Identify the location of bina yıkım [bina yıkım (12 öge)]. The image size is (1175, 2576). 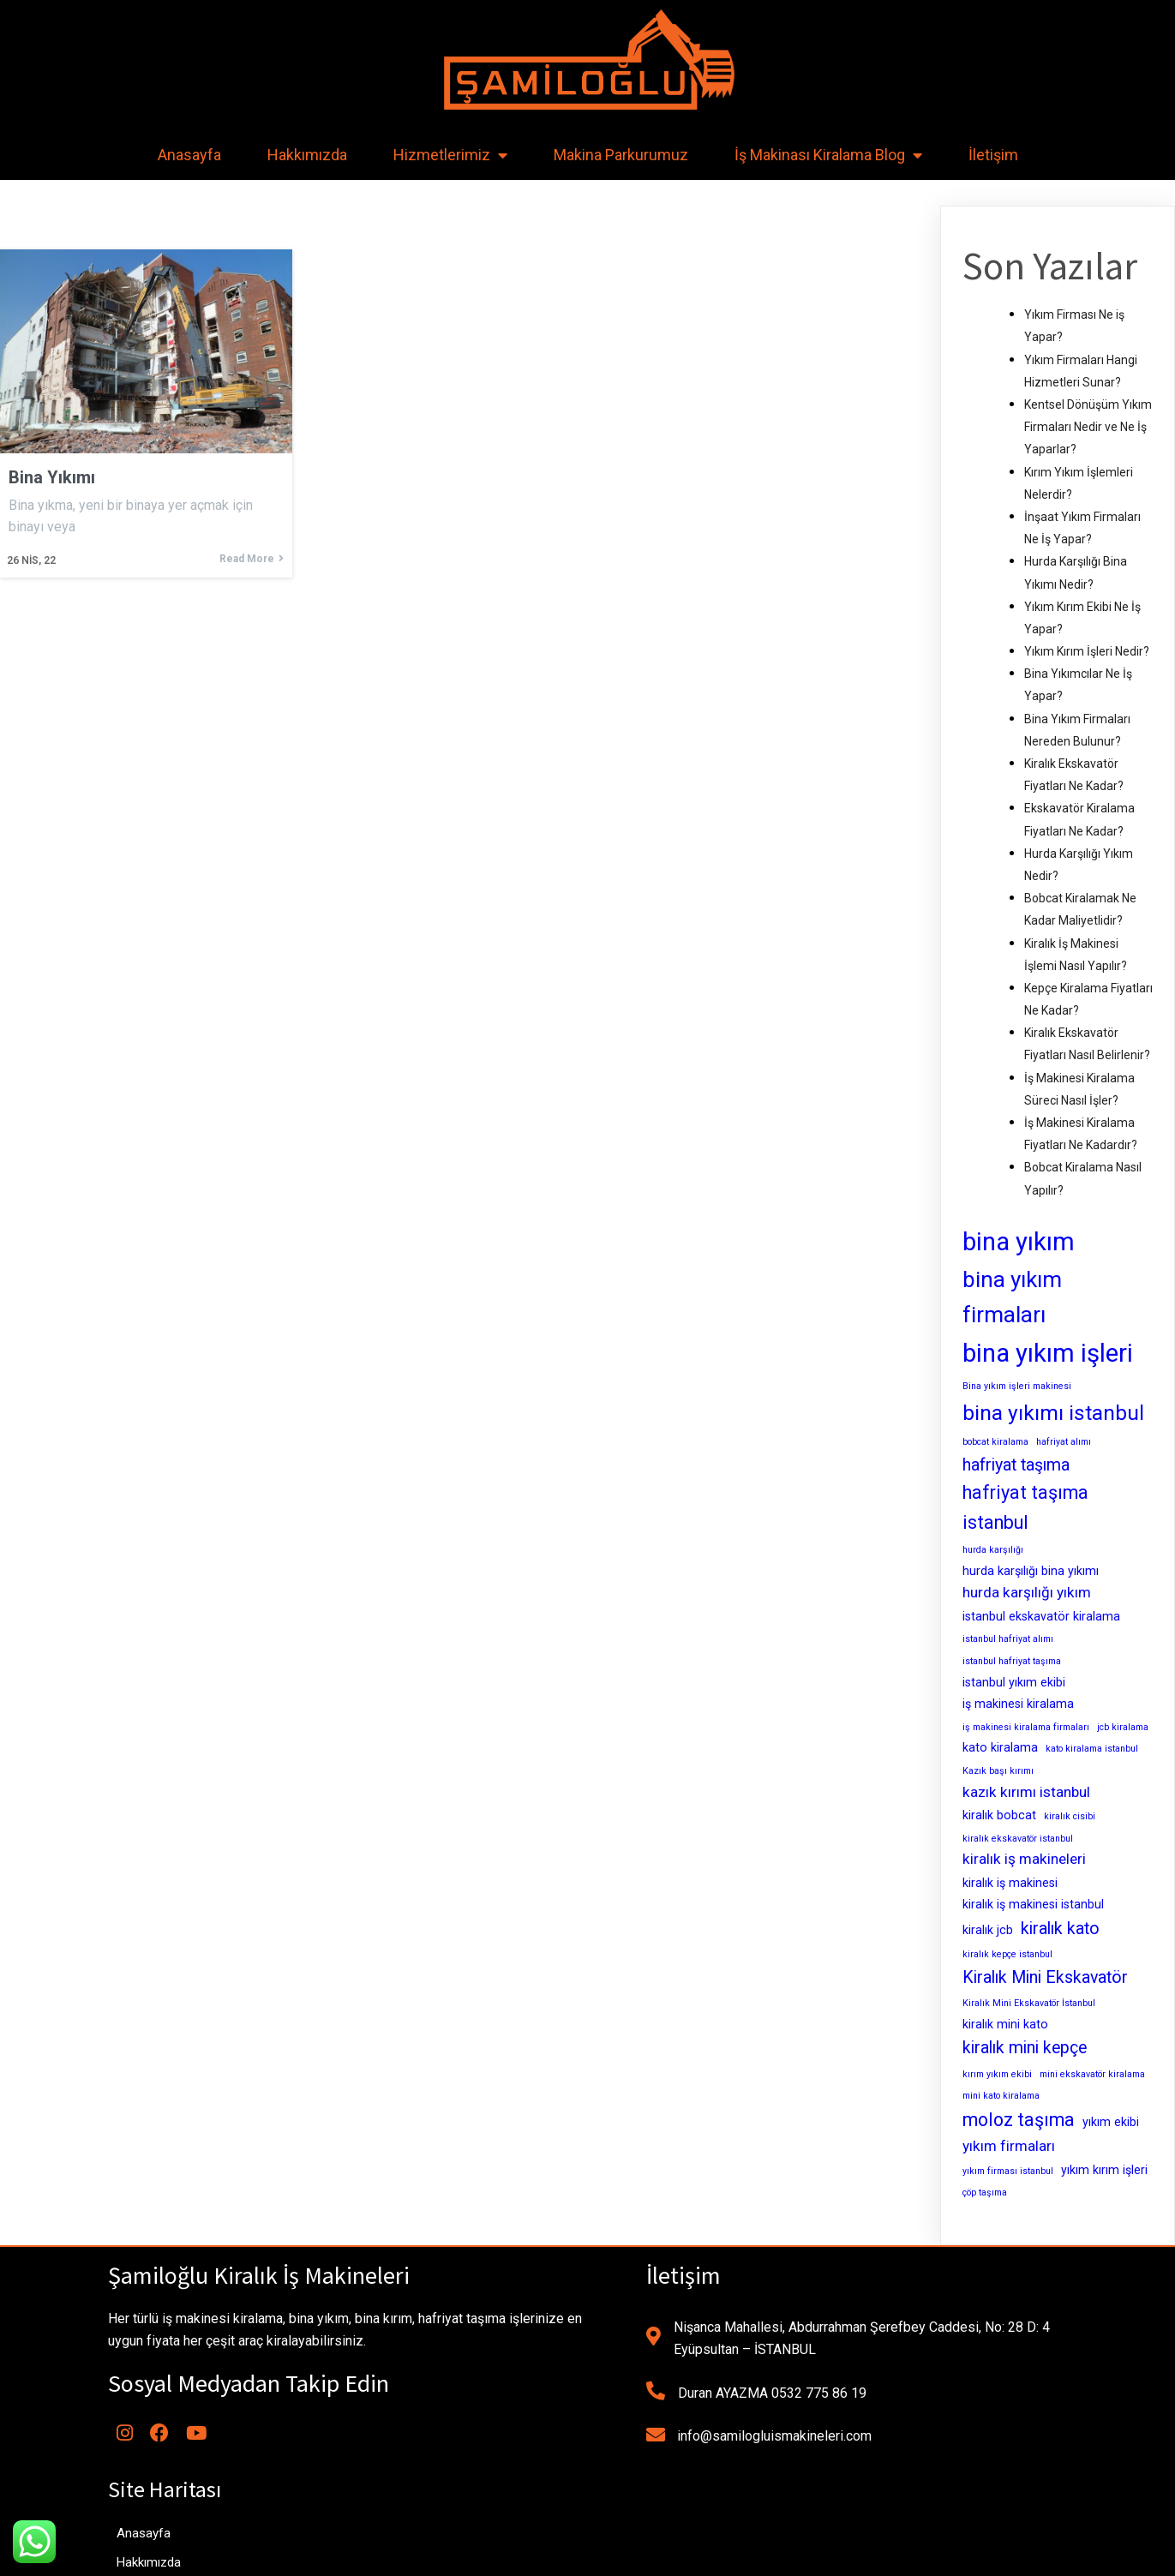
(1018, 1241).